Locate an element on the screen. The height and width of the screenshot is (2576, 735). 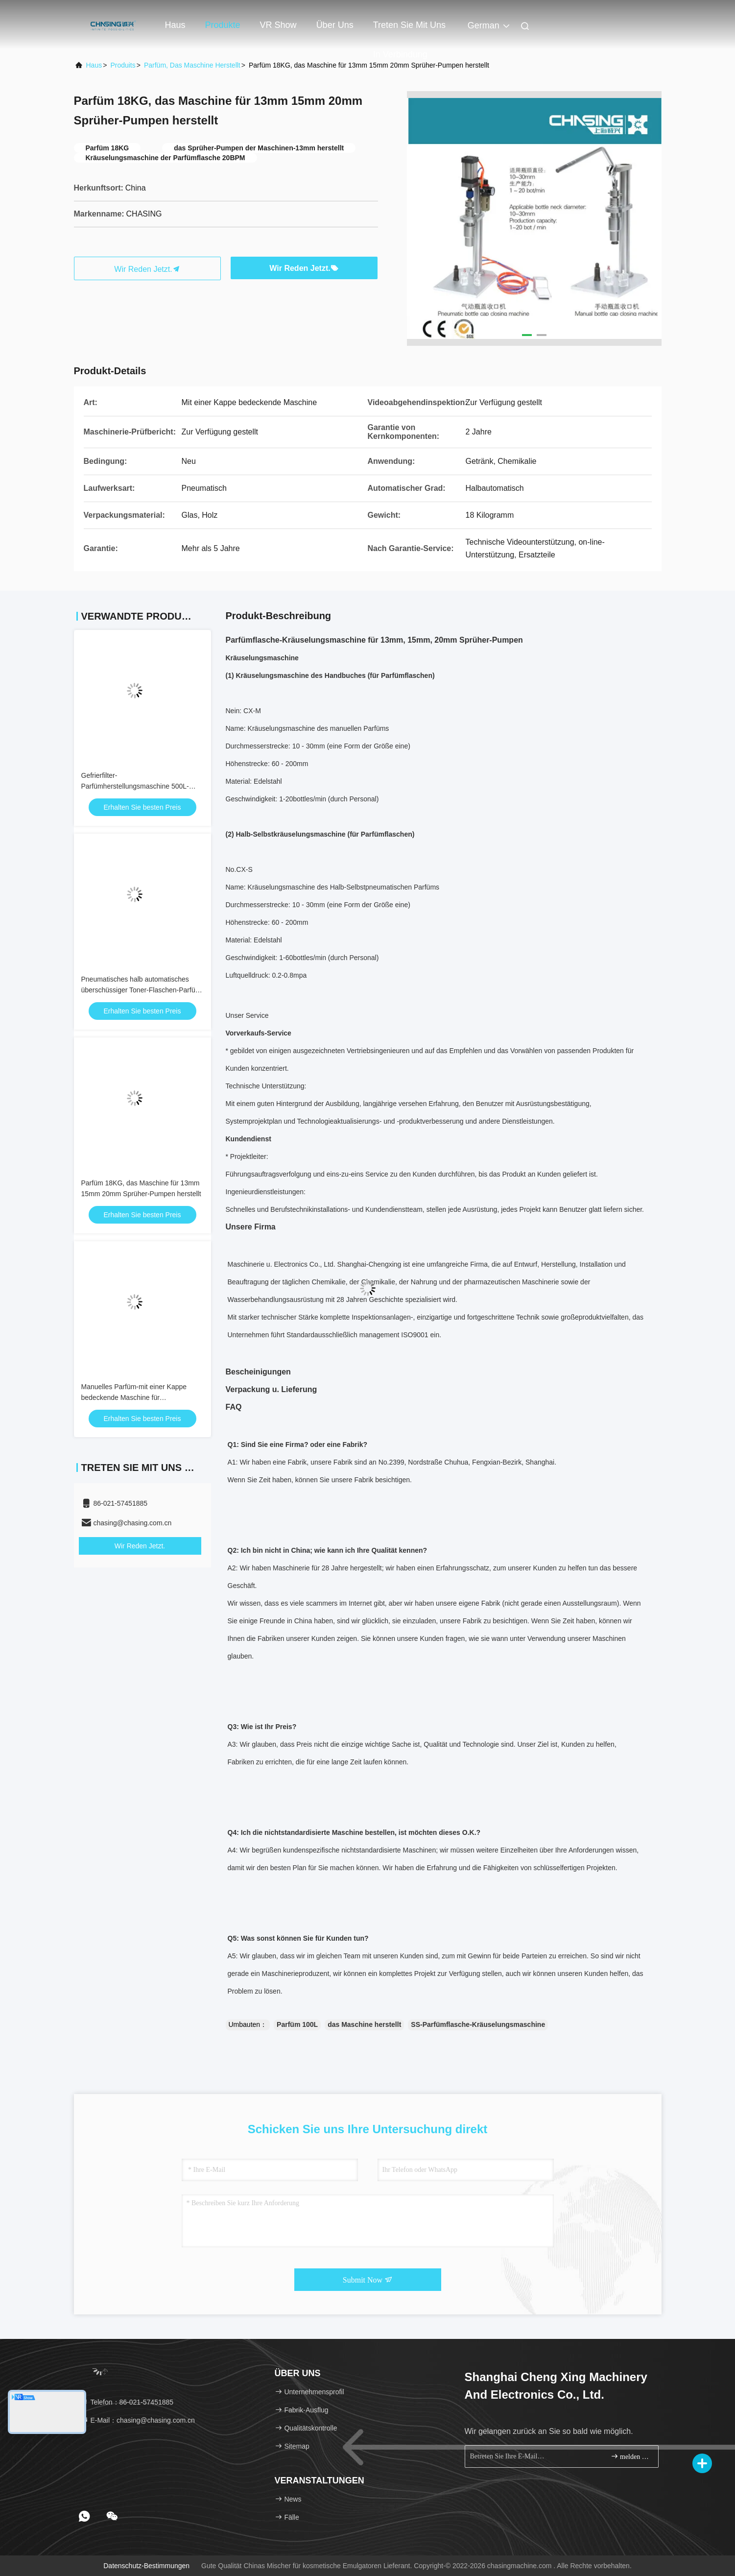
Parfüm 100L is located at coordinates (297, 2024).